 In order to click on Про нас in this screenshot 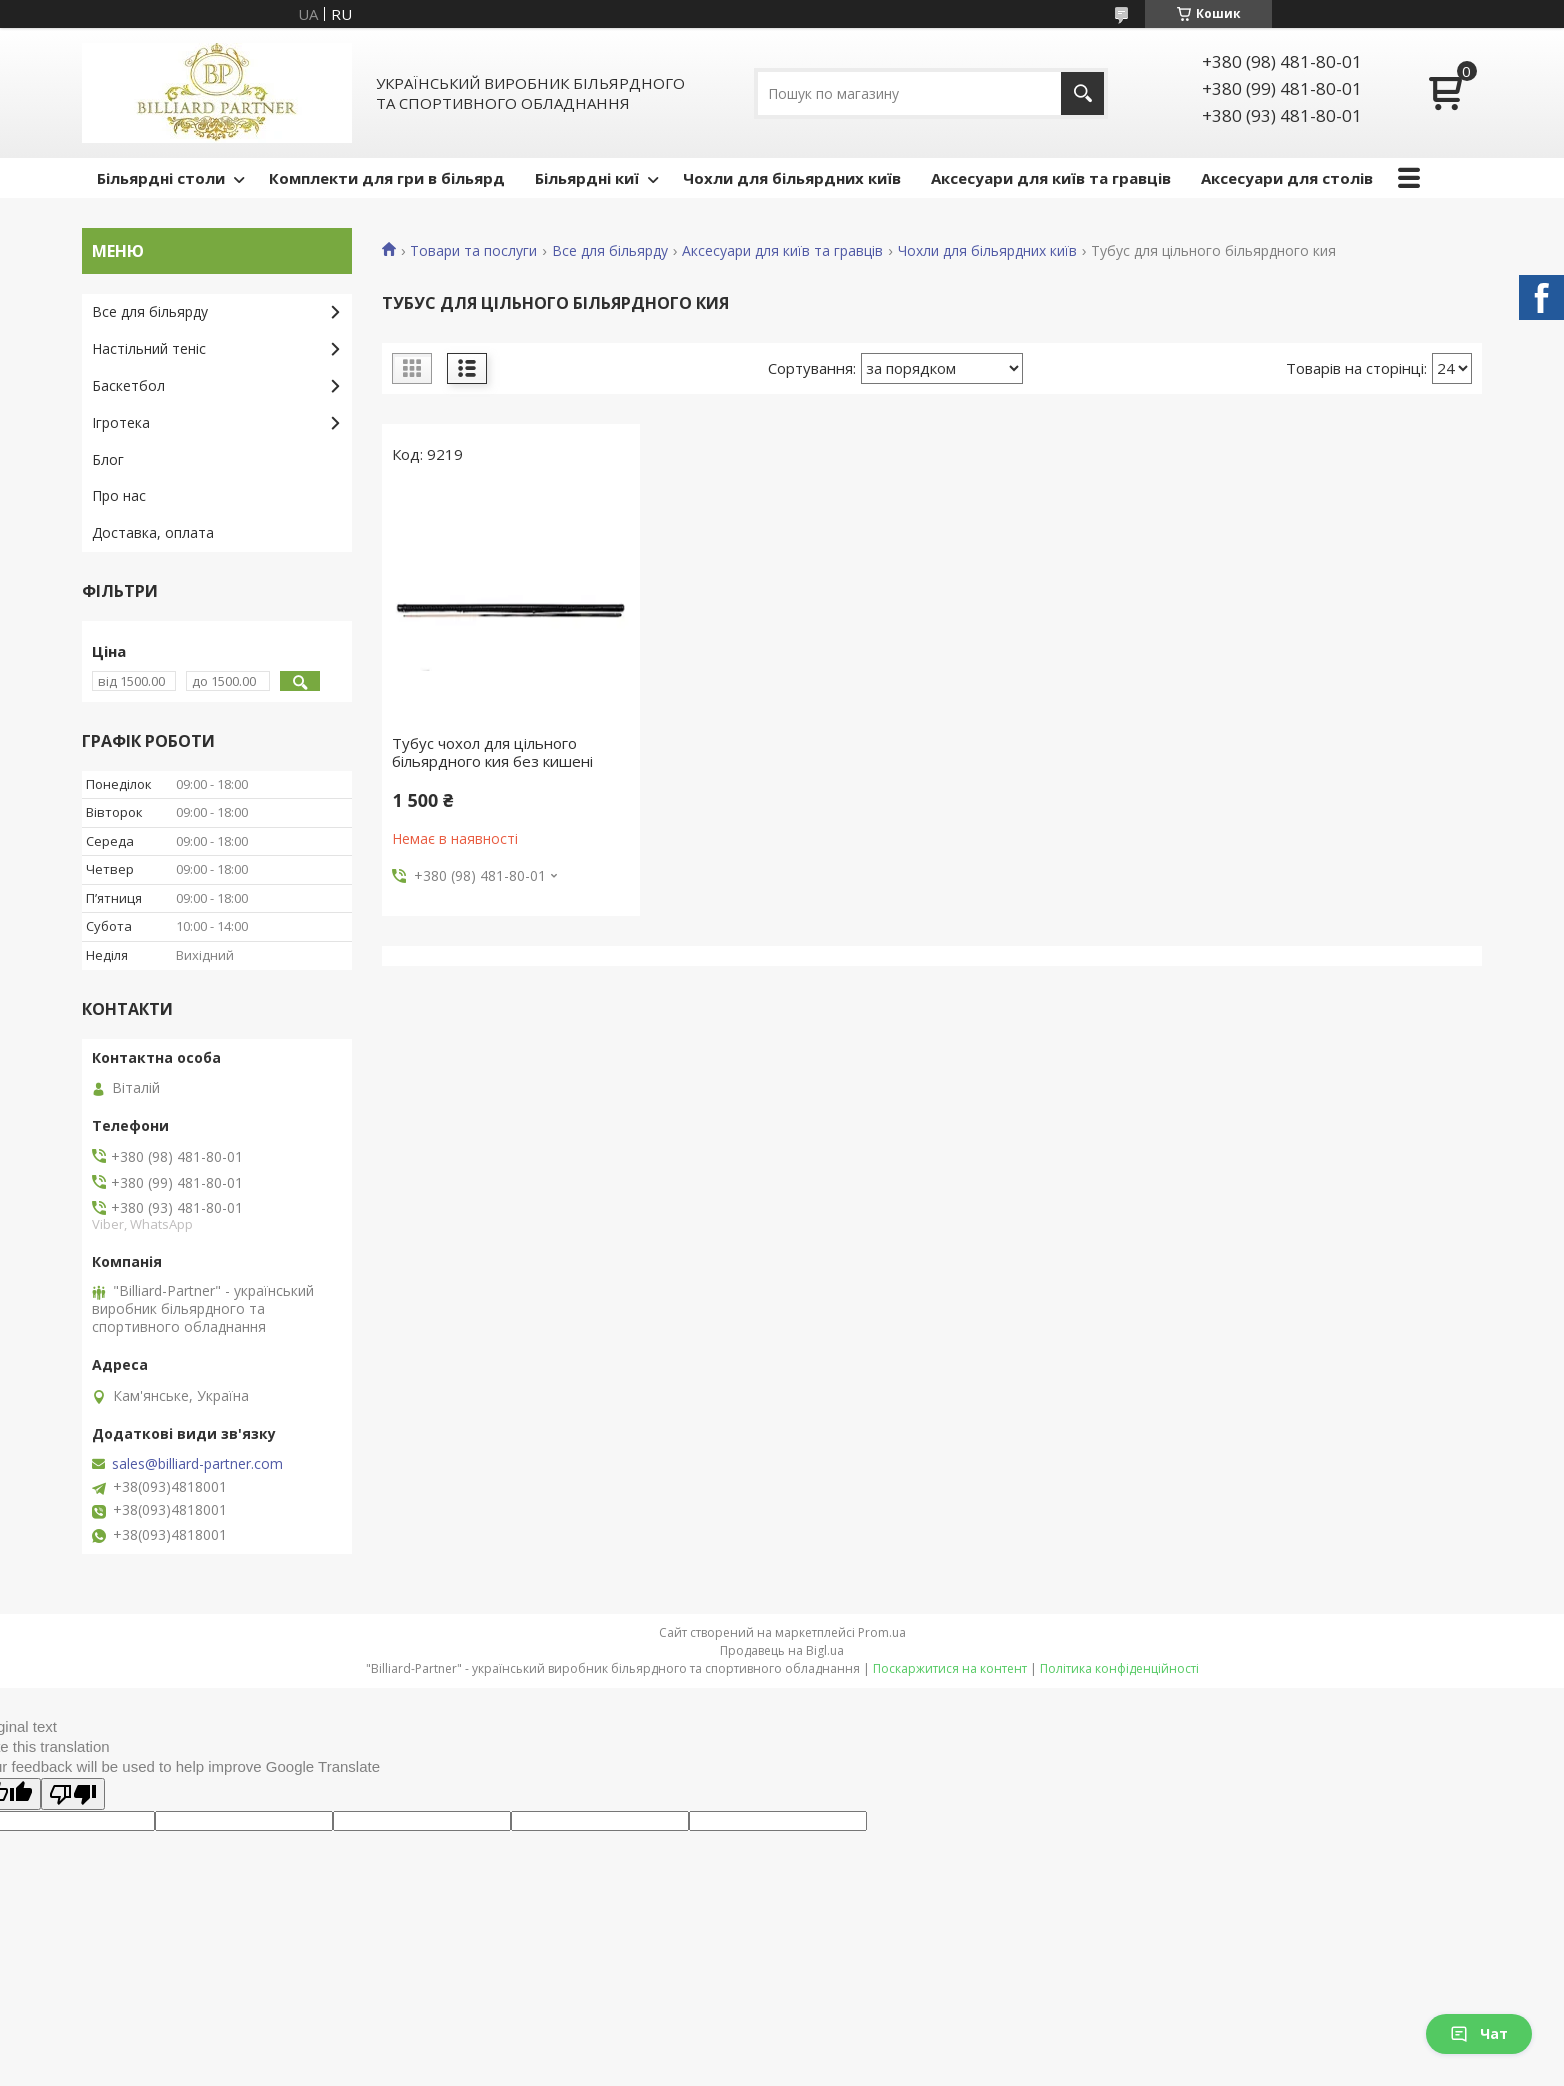, I will do `click(119, 495)`.